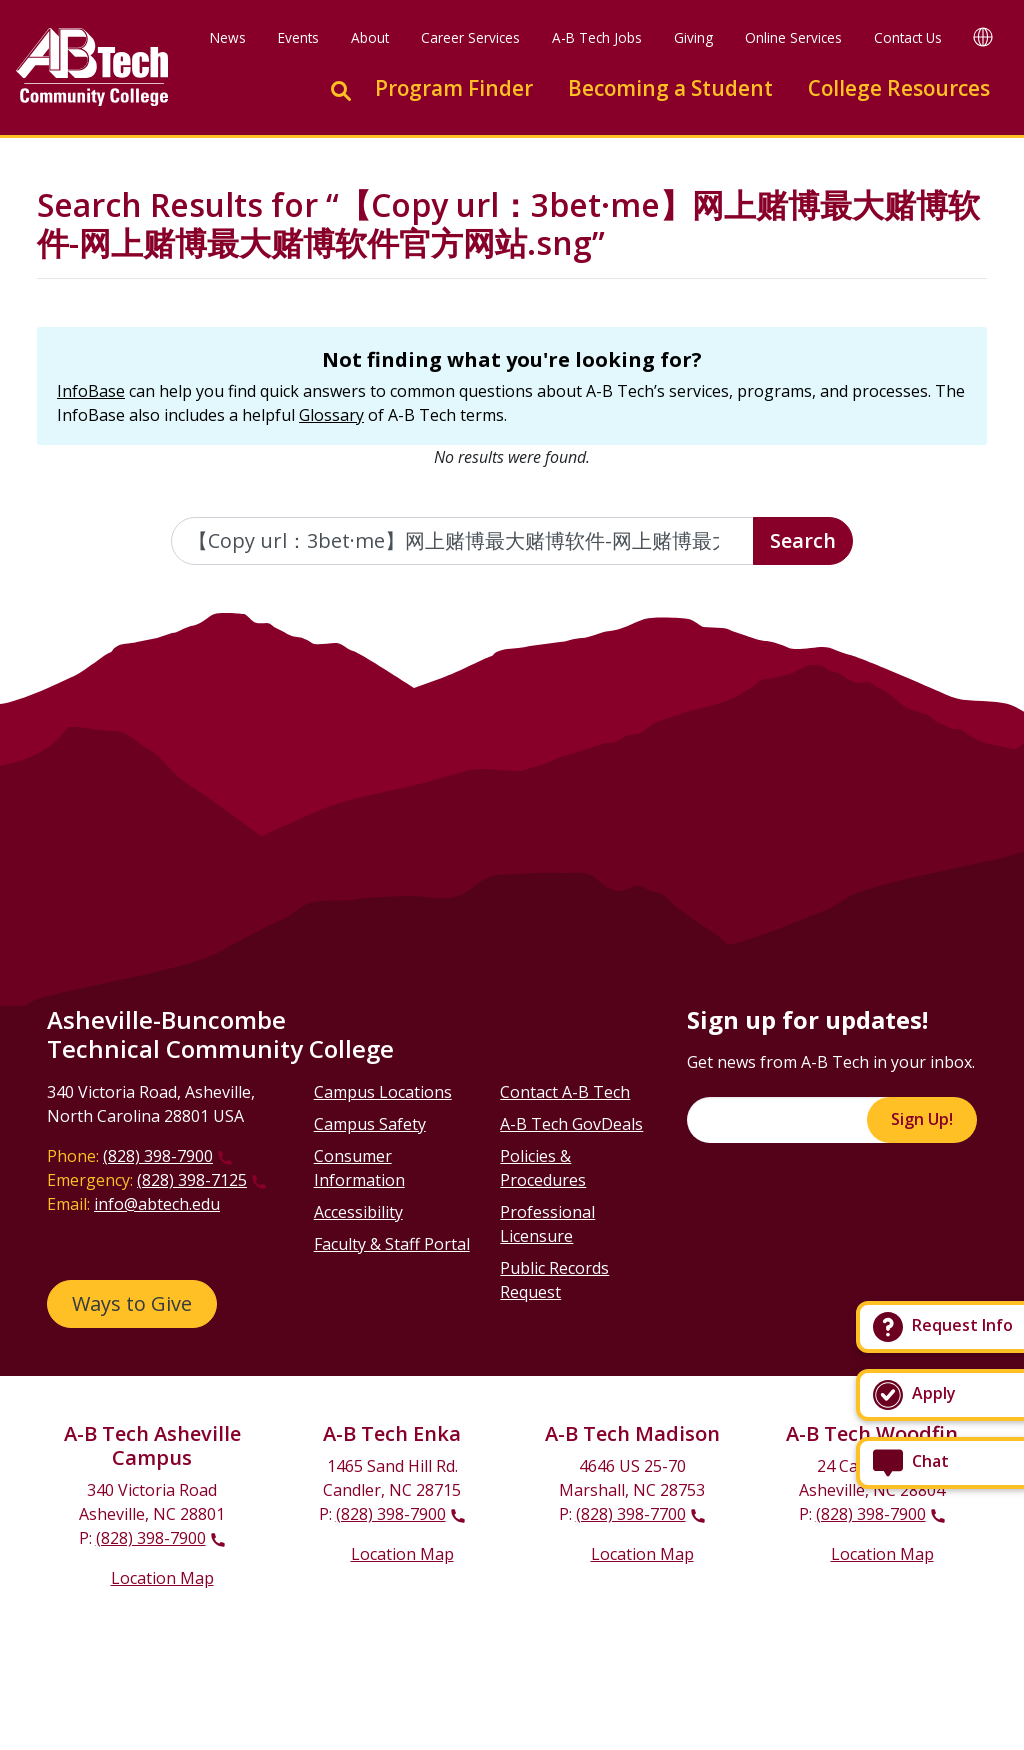 The width and height of the screenshot is (1024, 1750). Describe the element at coordinates (899, 88) in the screenshot. I see `College Resources` at that location.